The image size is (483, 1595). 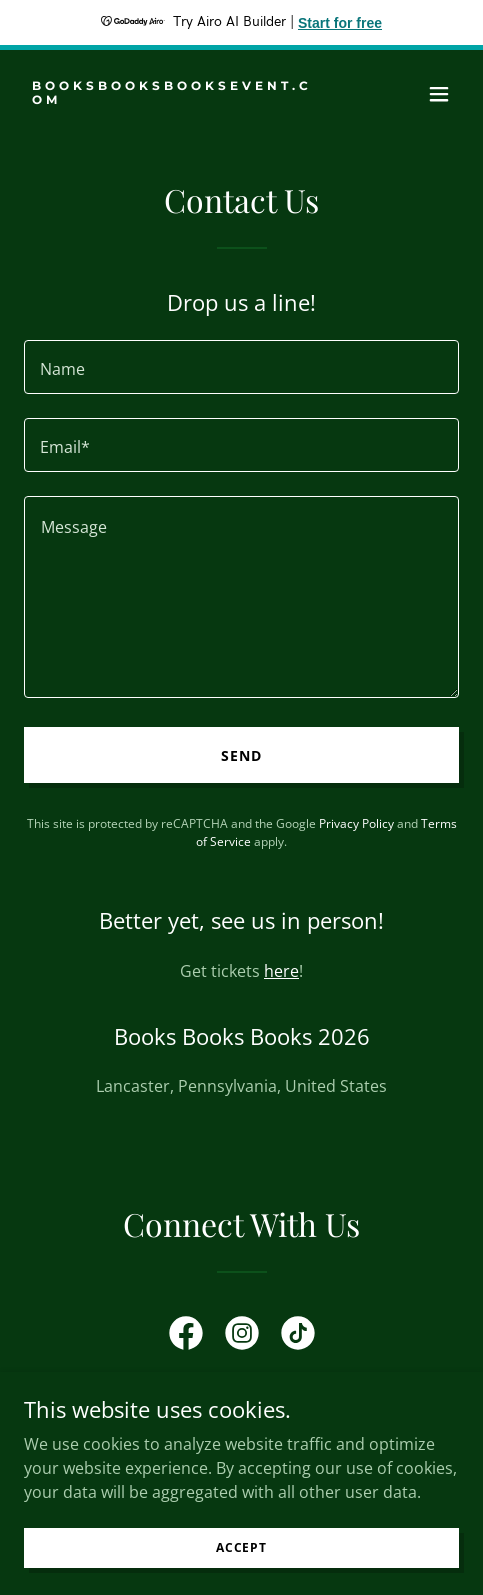 I want to click on [link], so click(x=176, y=98).